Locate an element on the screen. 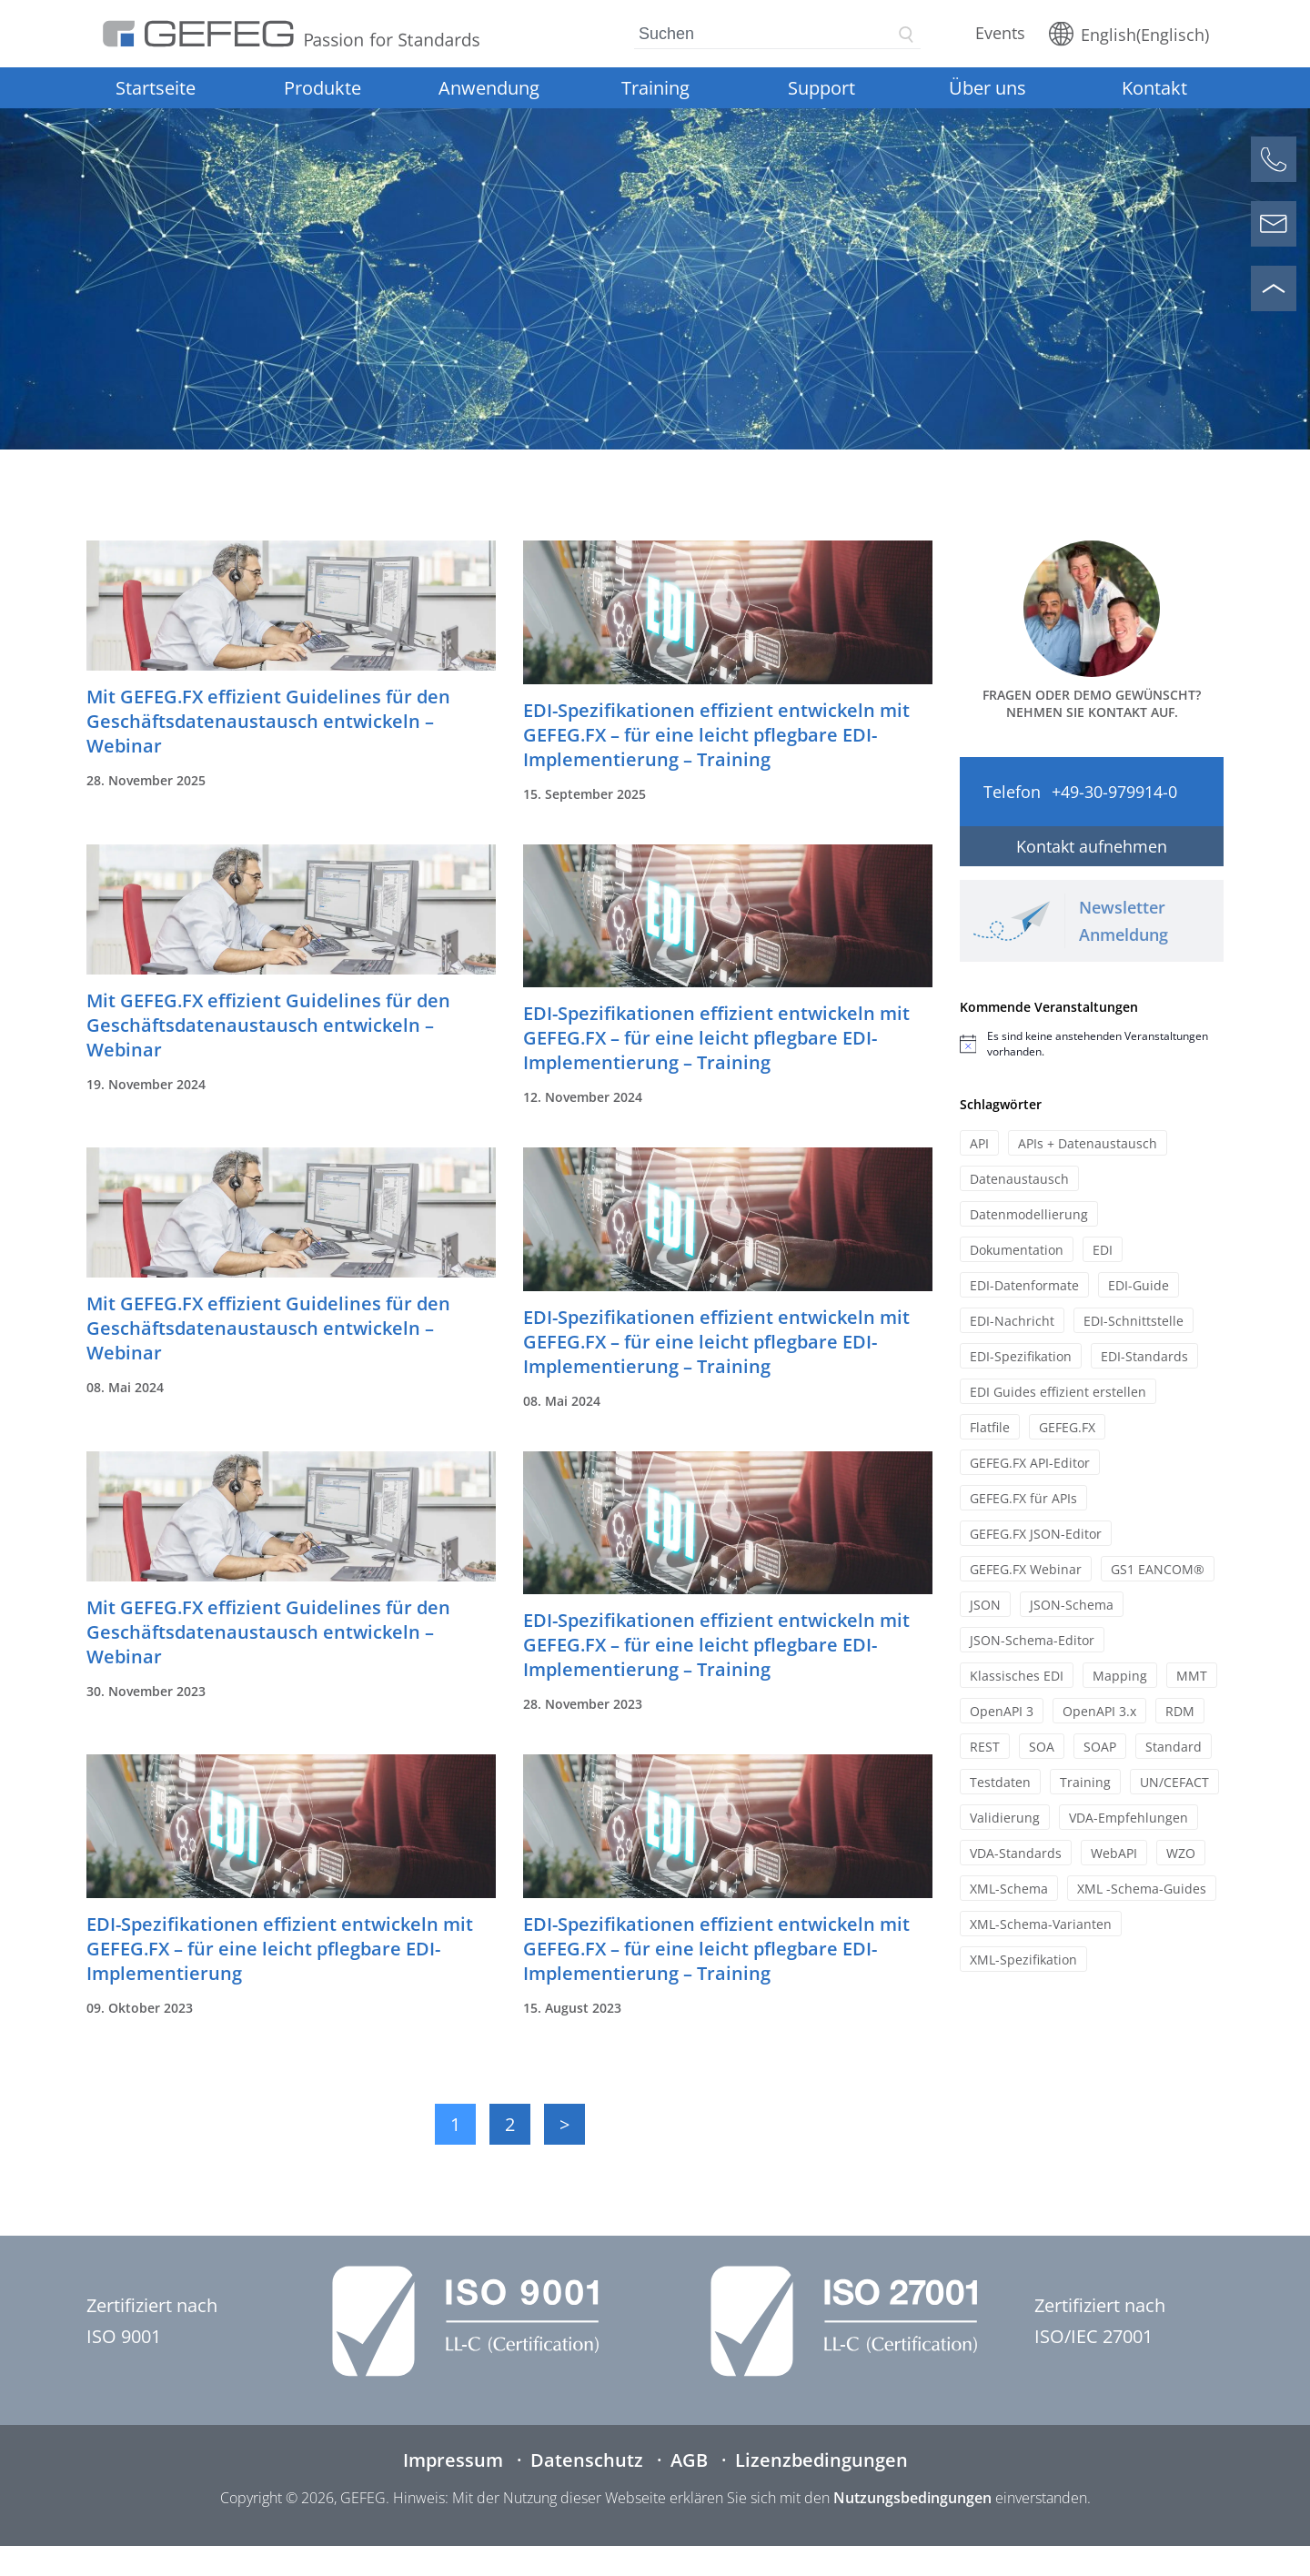 The image size is (1310, 2576). REST [REST (12 Einträge)] is located at coordinates (985, 1746).